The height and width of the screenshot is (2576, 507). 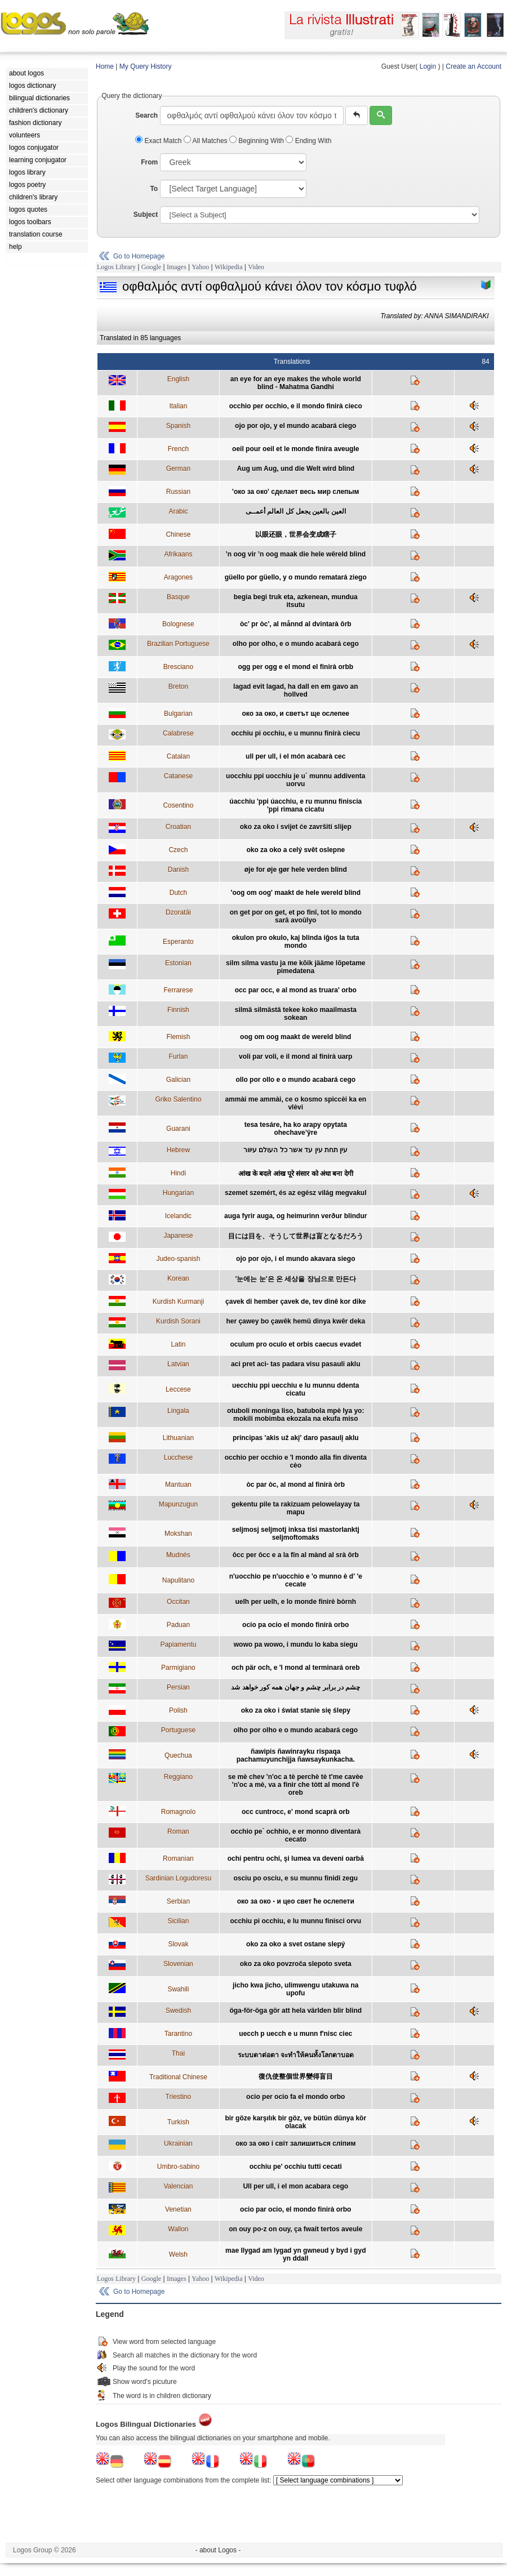 What do you see at coordinates (296, 1644) in the screenshot?
I see `wowo pa wowo, i mundu lo kaba siegu` at bounding box center [296, 1644].